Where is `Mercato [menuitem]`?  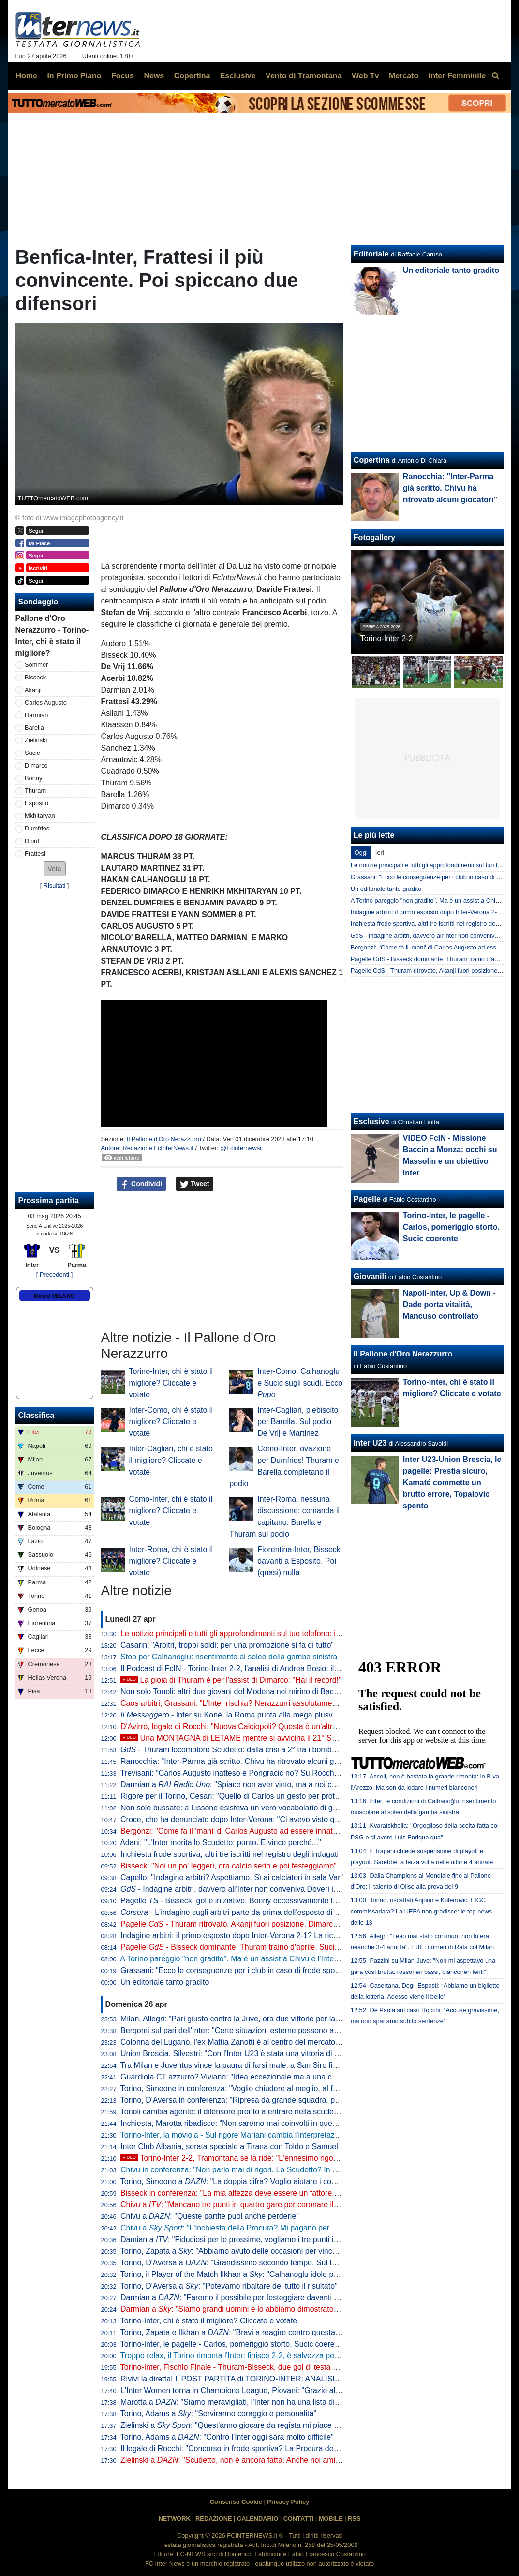
Mercato [menuitem] is located at coordinates (403, 76).